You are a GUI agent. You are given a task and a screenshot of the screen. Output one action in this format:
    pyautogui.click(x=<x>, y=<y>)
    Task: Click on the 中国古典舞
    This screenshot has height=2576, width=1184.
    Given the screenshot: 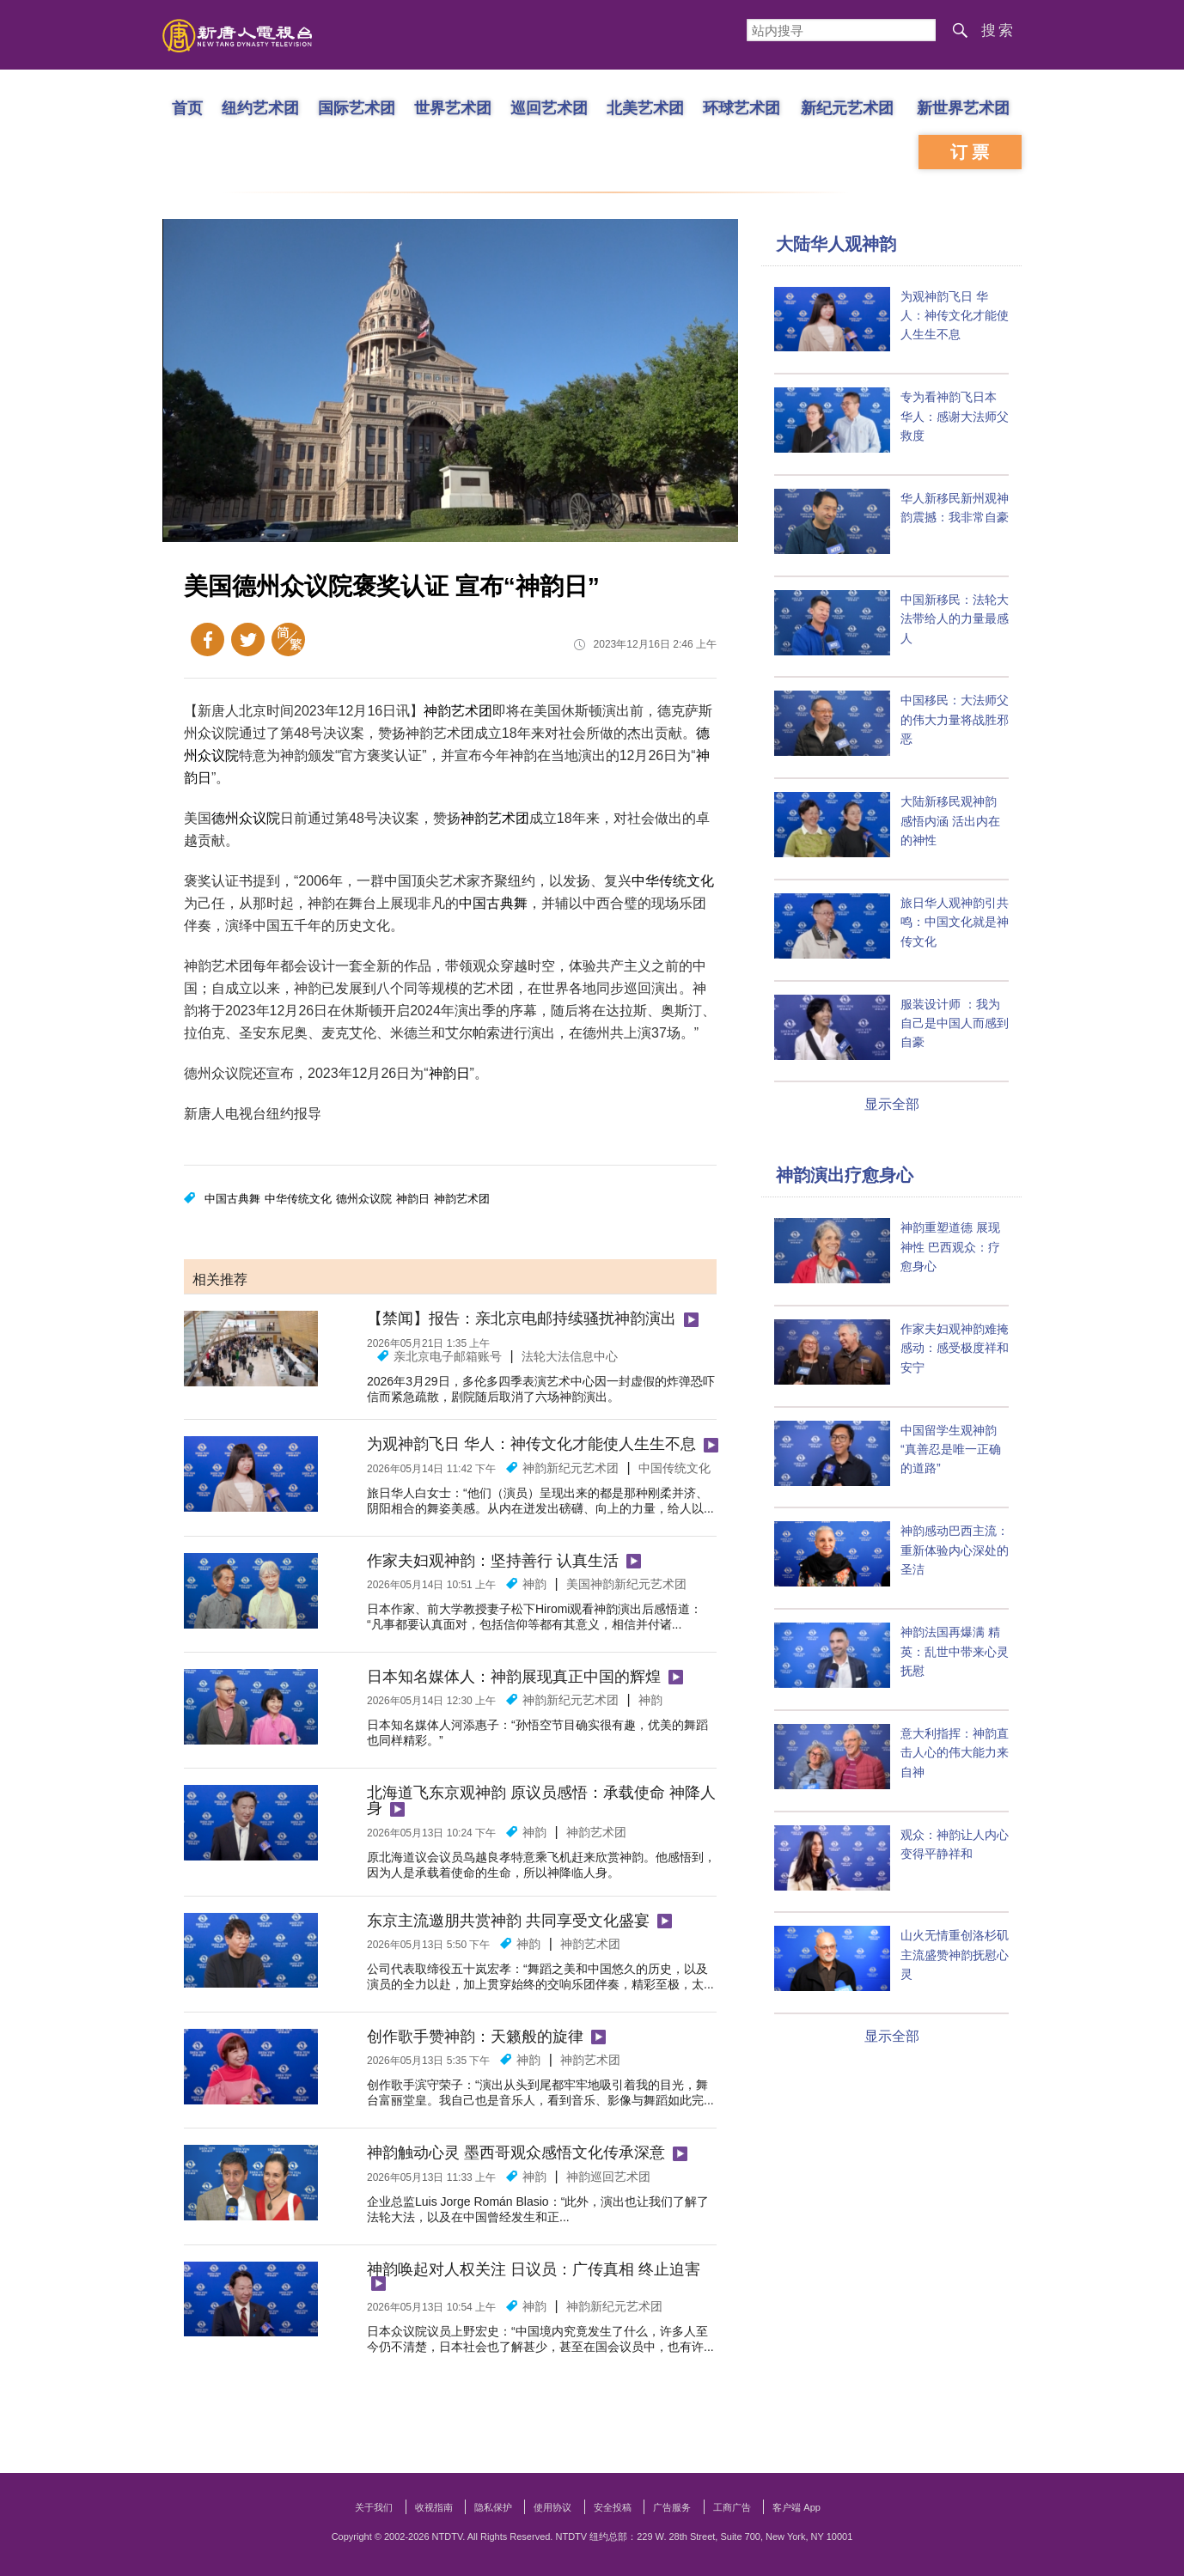 What is the action you would take?
    pyautogui.click(x=493, y=903)
    